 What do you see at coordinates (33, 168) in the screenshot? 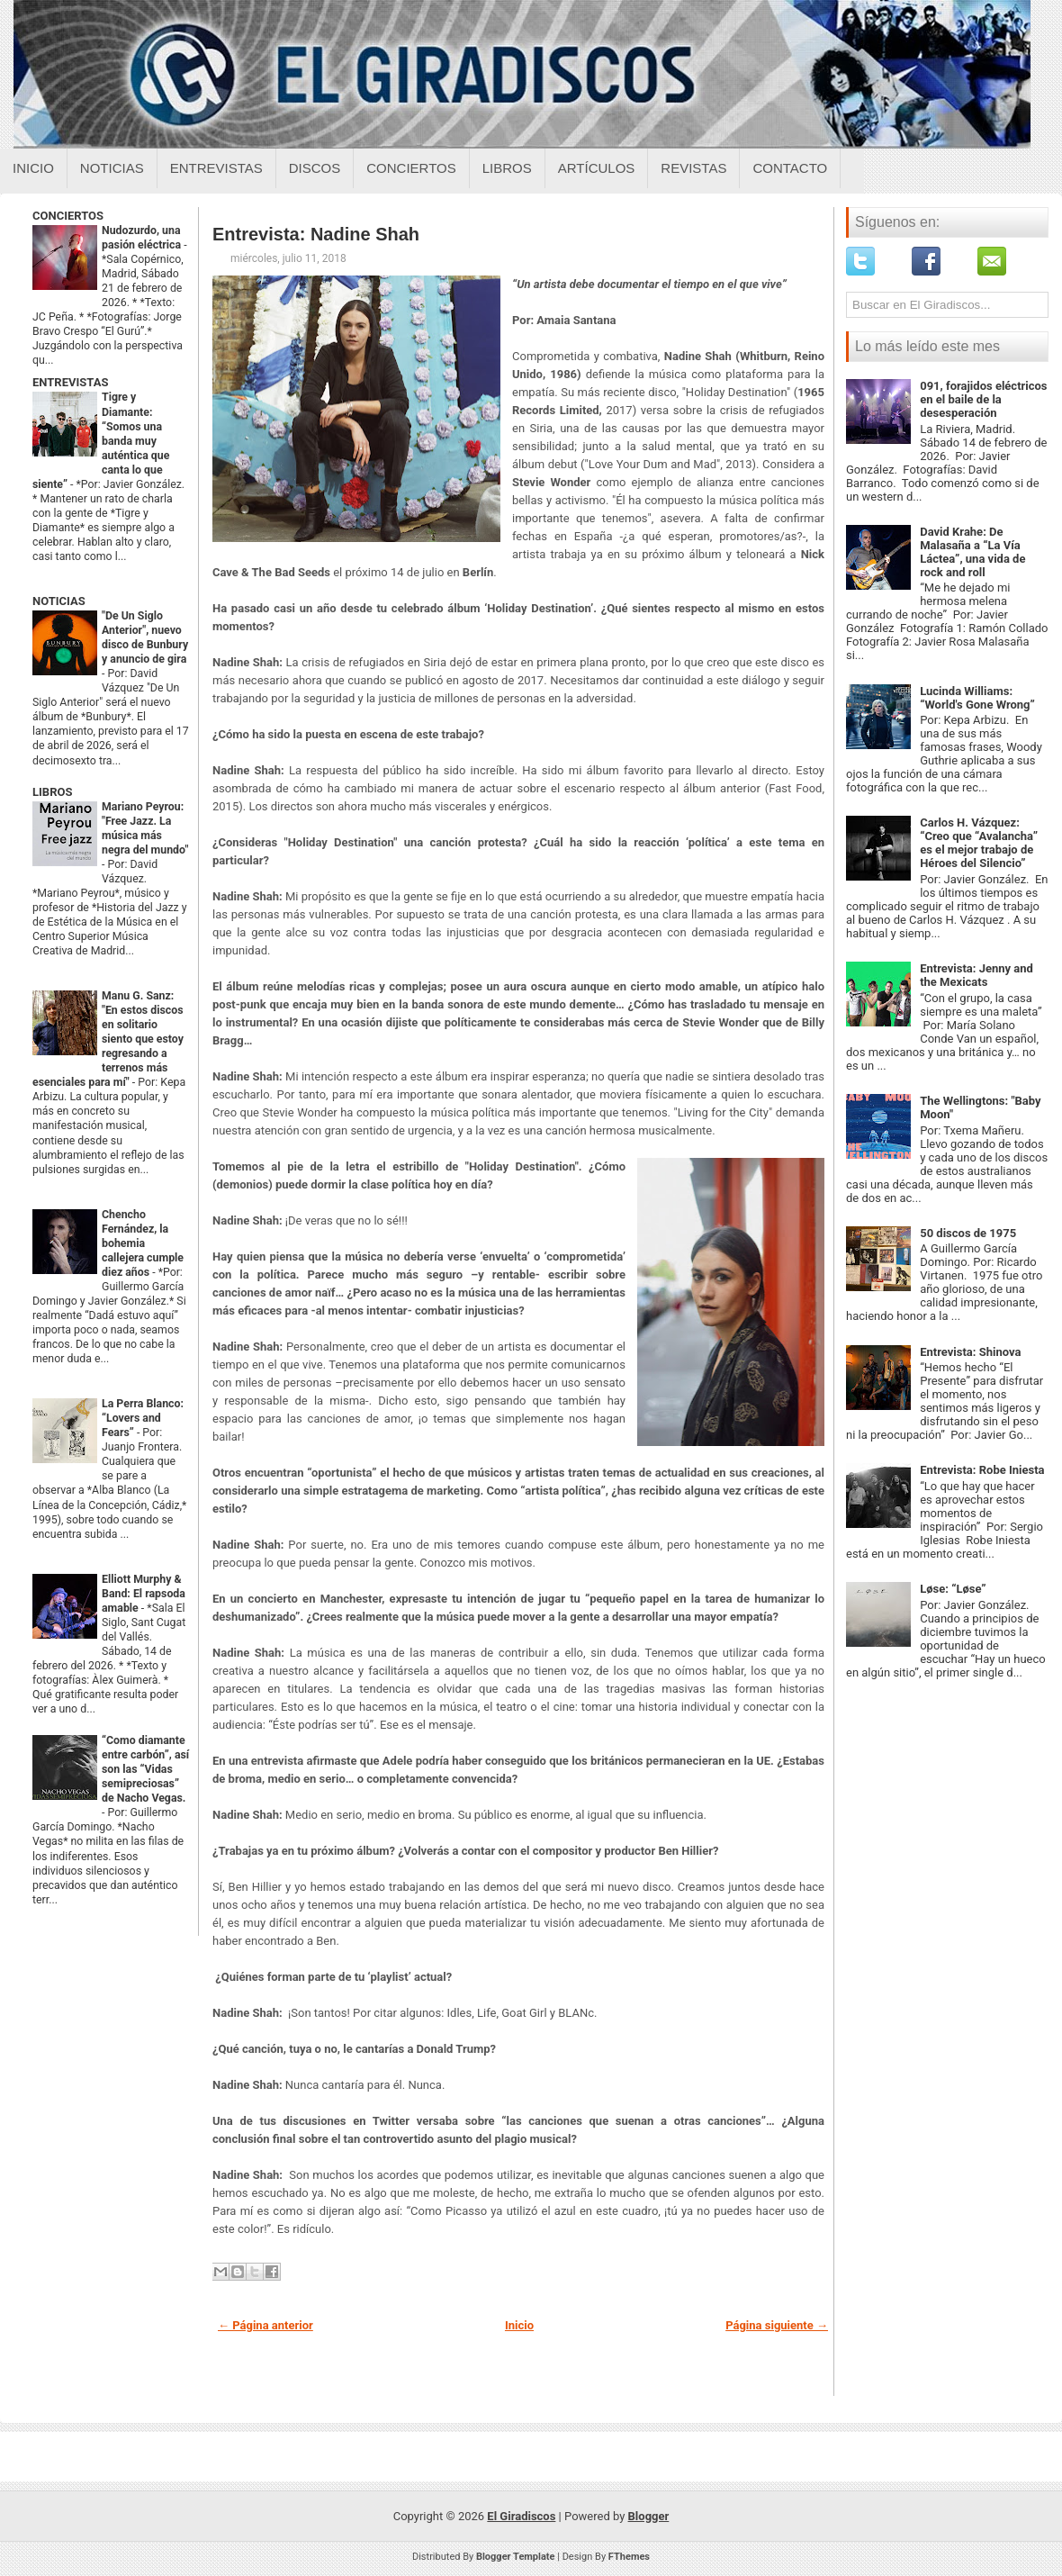
I see `Inicio` at bounding box center [33, 168].